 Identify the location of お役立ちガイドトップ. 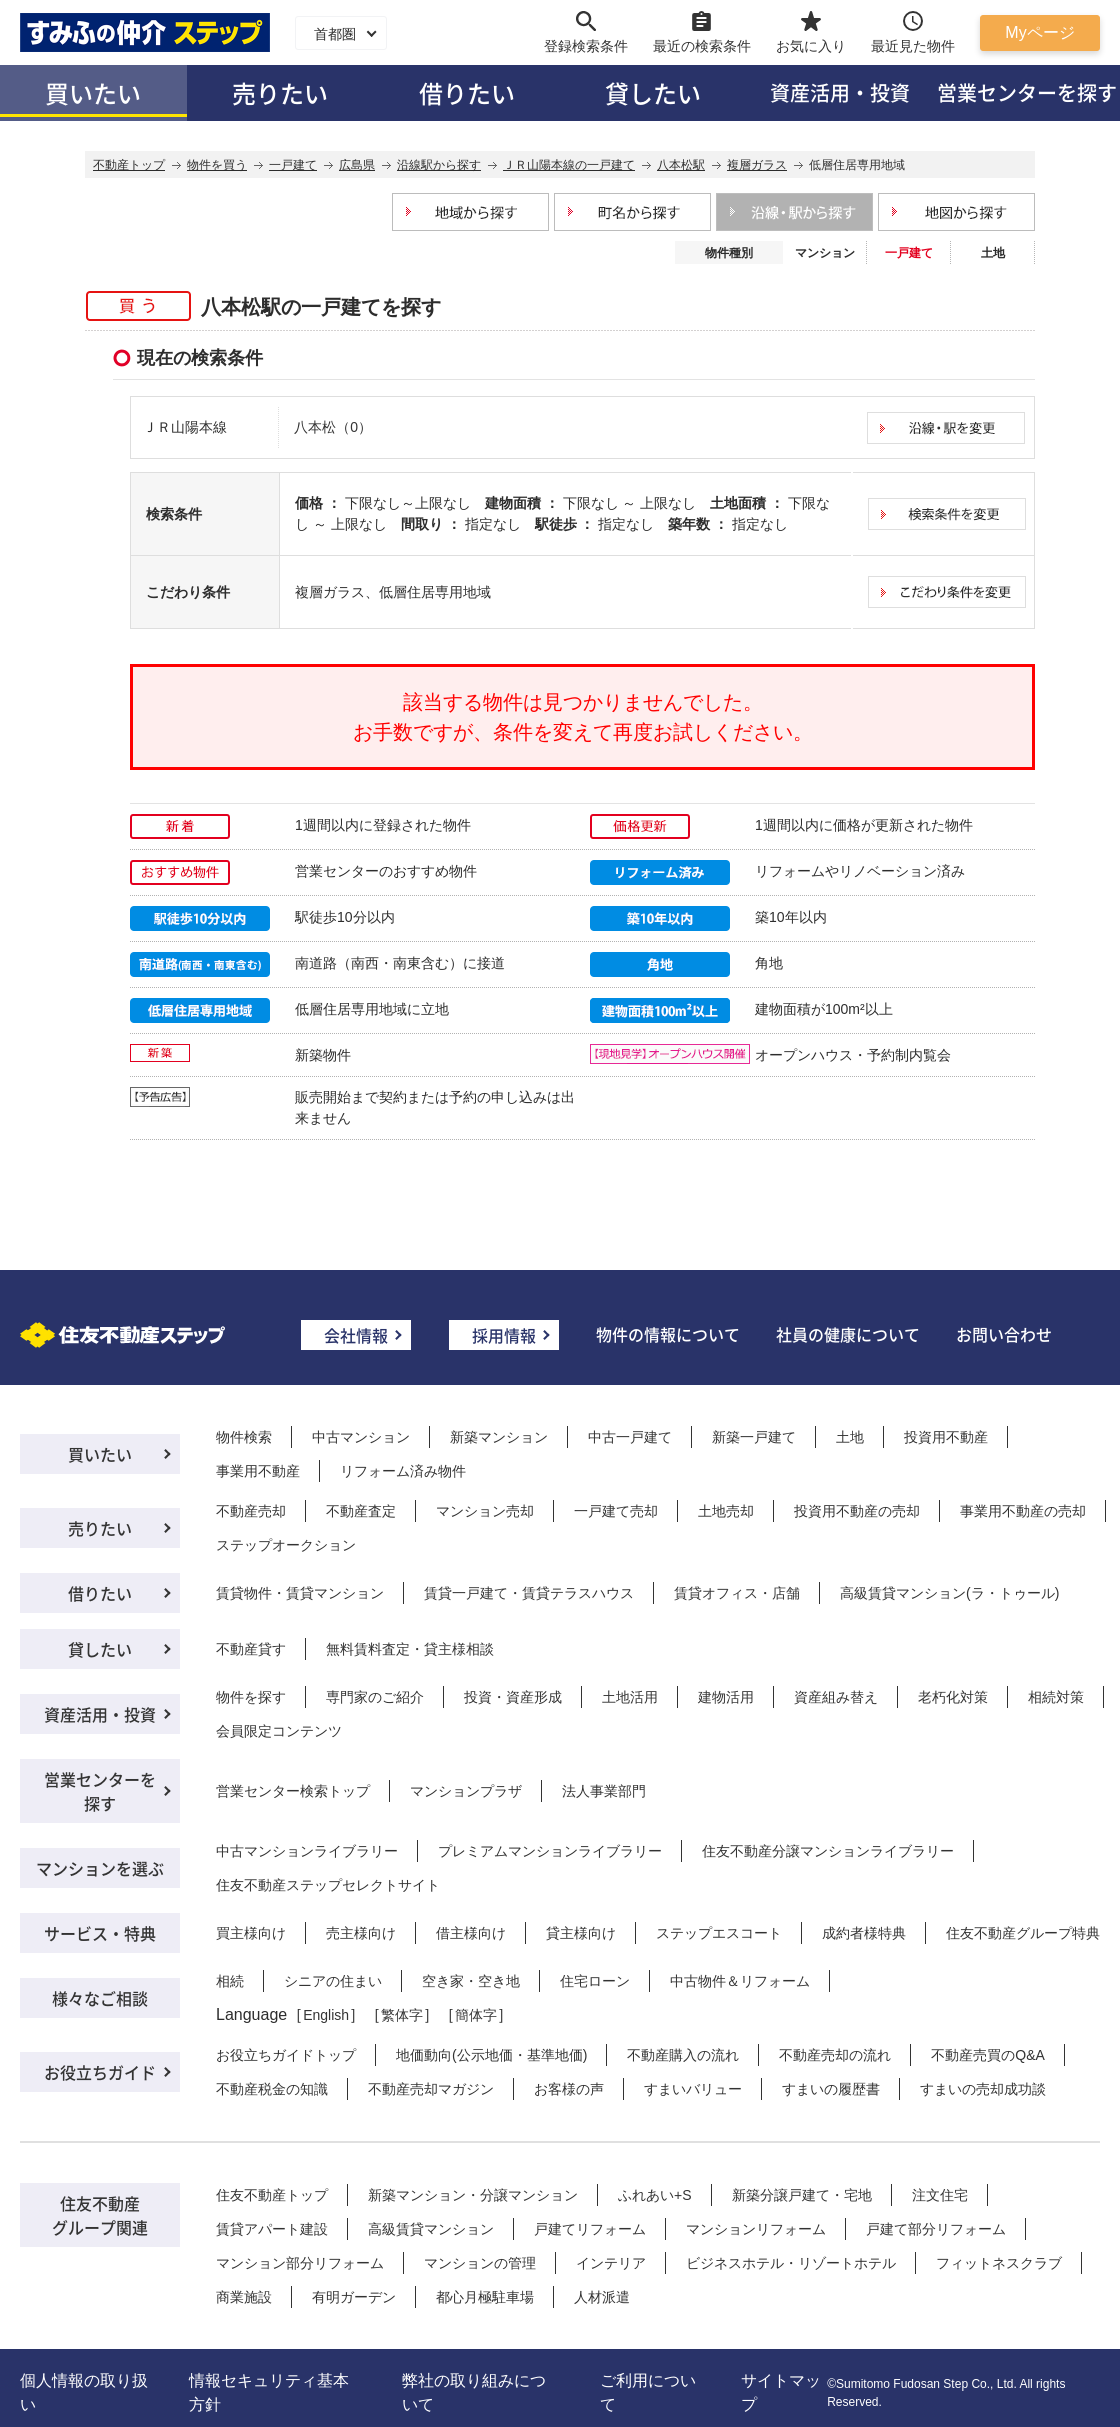
(286, 2055).